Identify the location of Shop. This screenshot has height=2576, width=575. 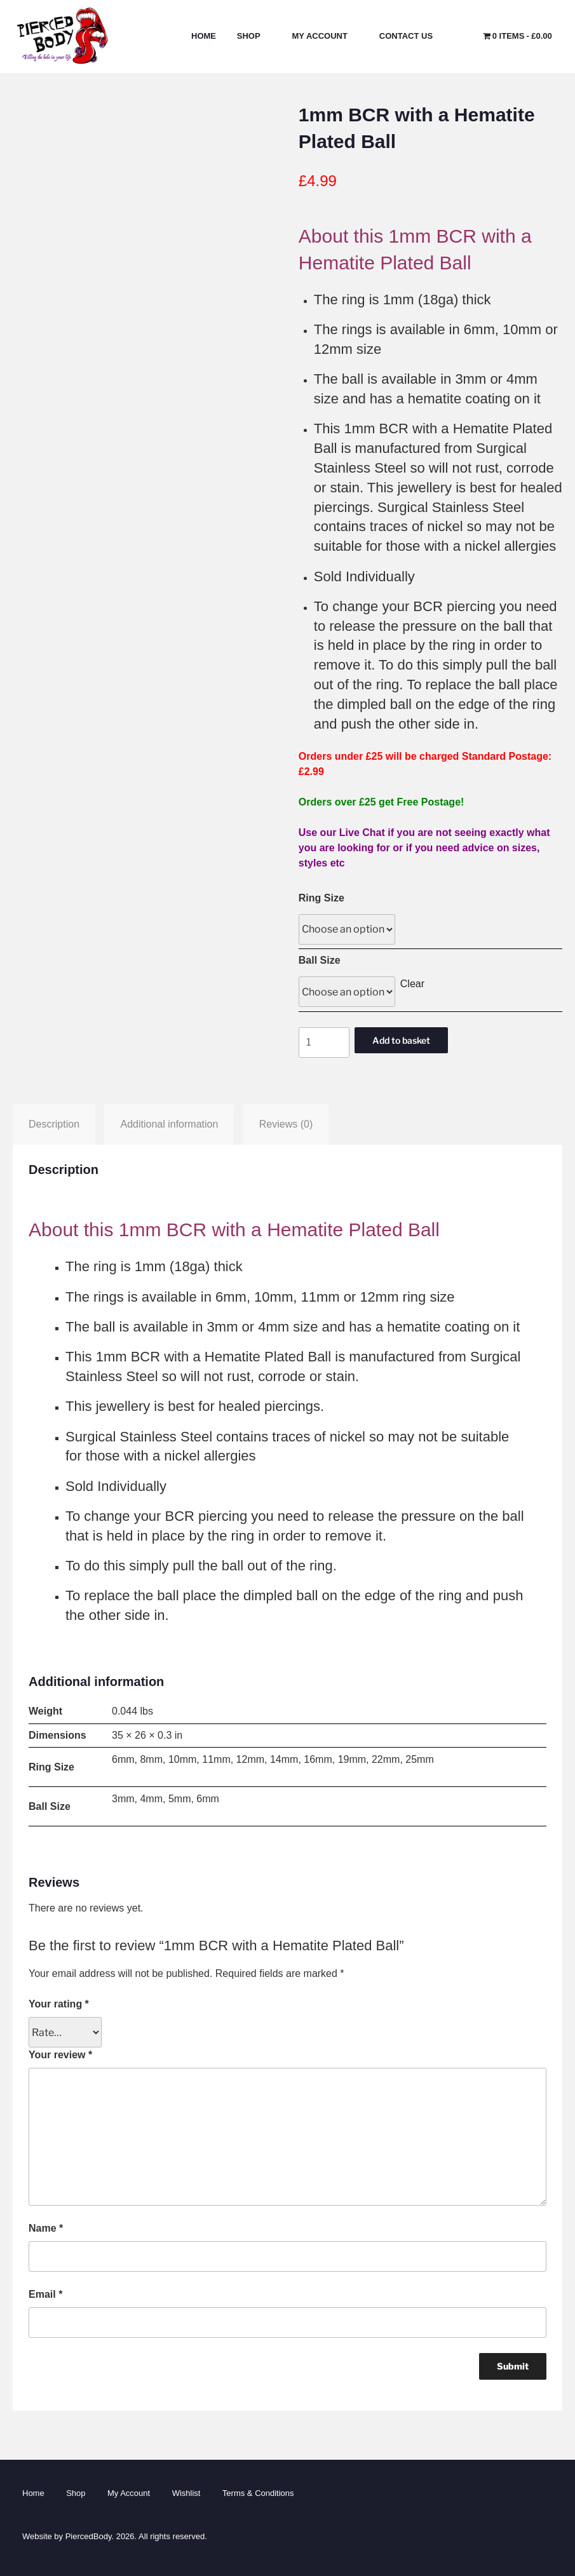
(254, 36).